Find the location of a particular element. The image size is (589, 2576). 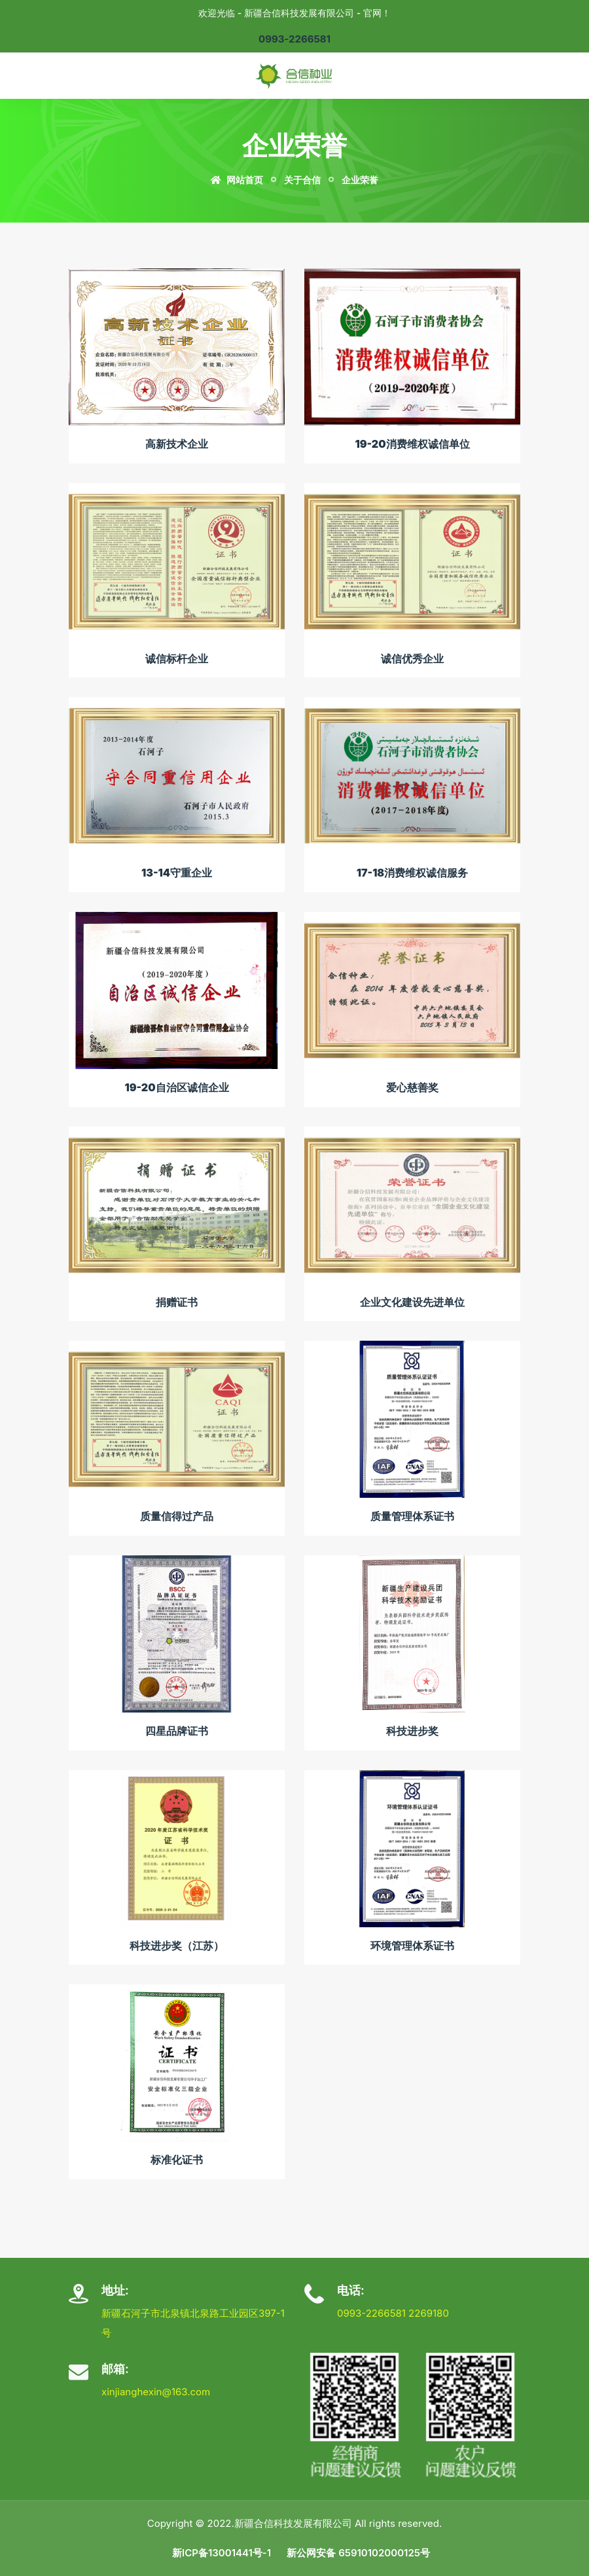

新ICP备13001441号-1 is located at coordinates (221, 2553).